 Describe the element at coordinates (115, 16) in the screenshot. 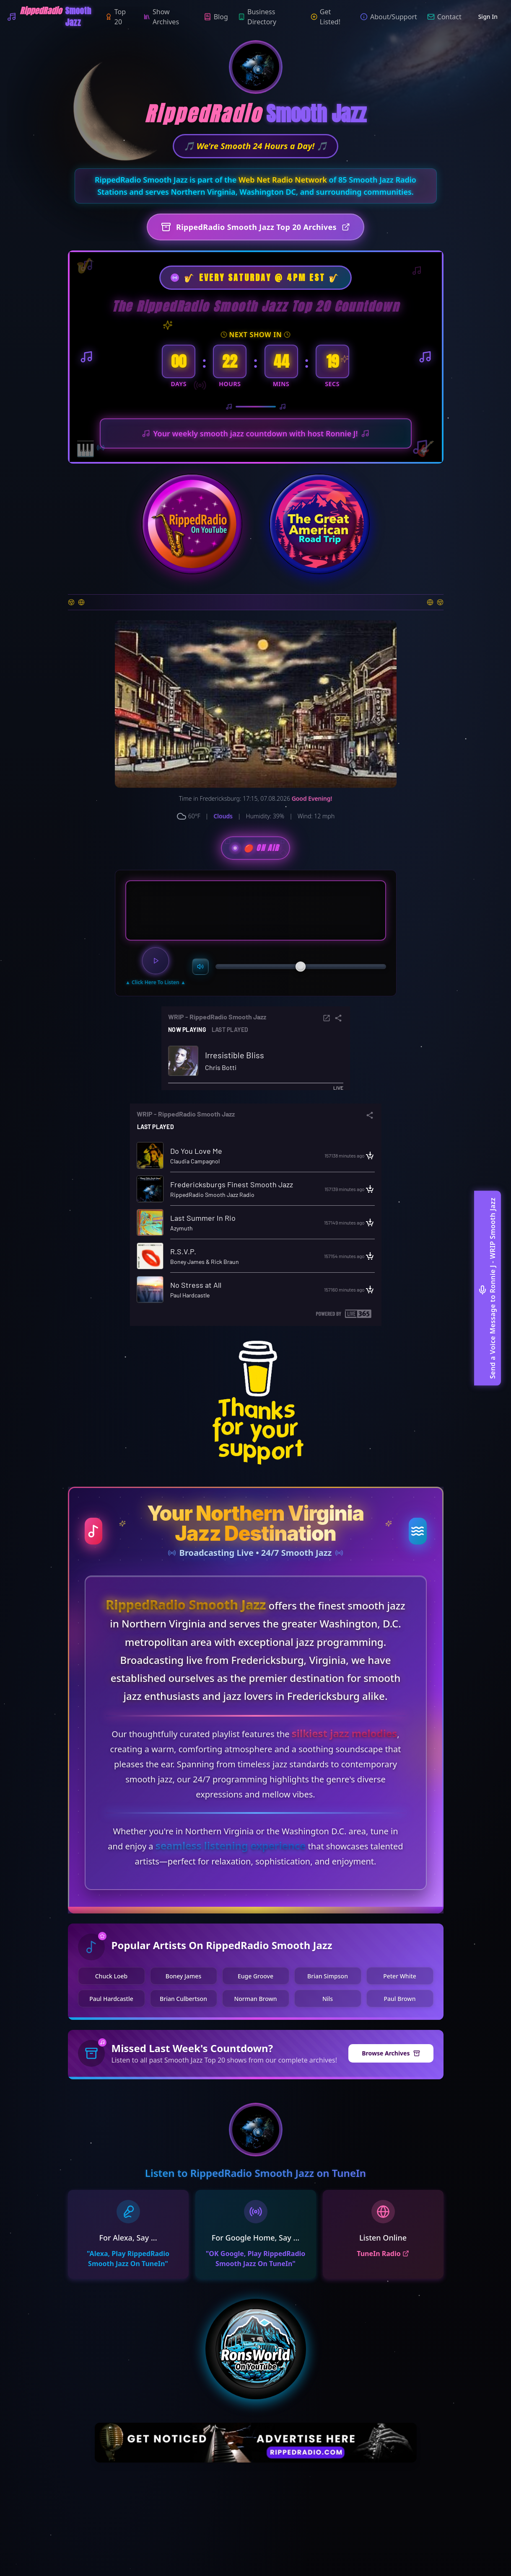

I see `Top 20` at that location.